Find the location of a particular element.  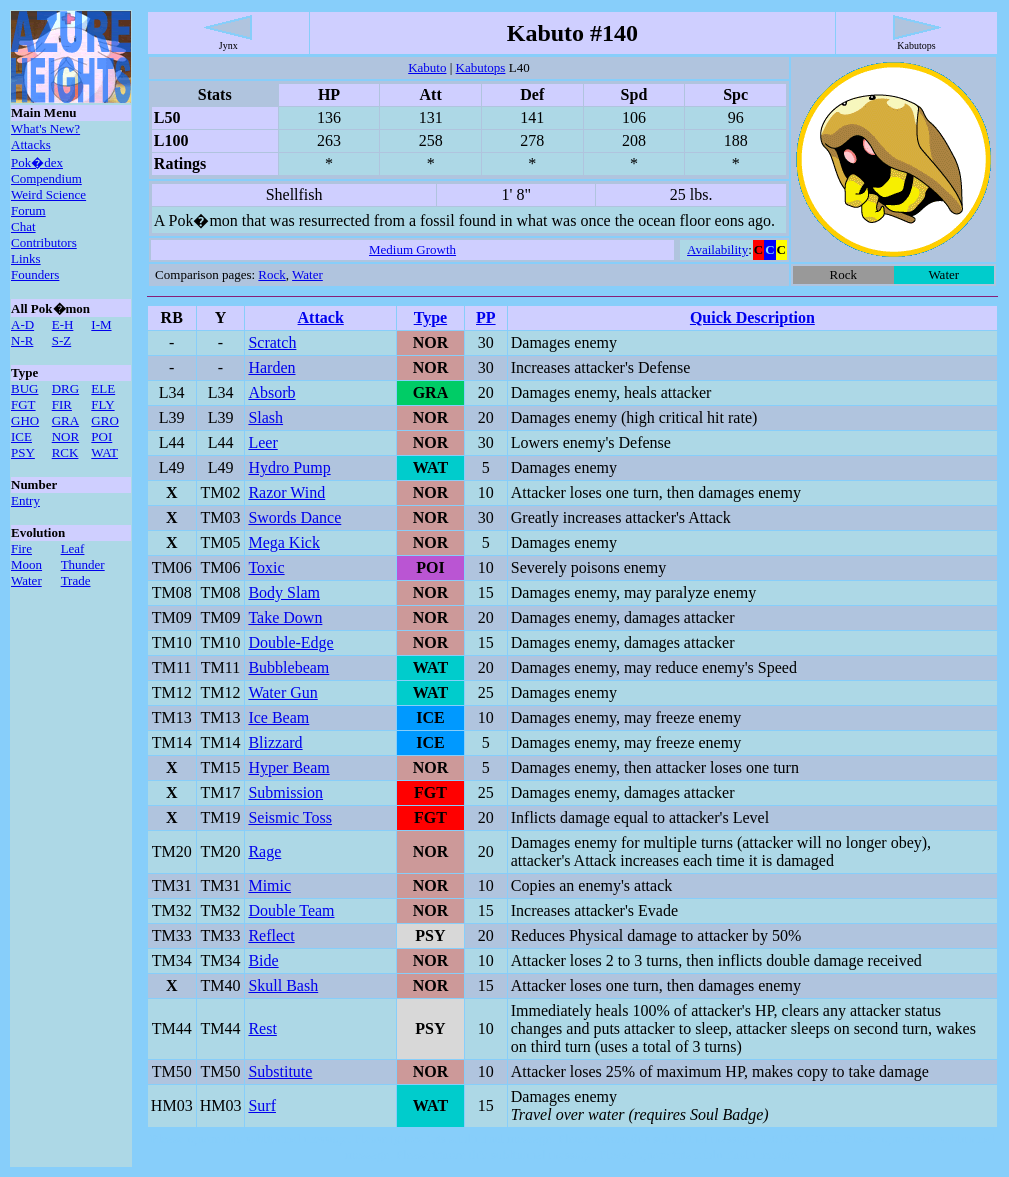

Double-Edge is located at coordinates (290, 642).